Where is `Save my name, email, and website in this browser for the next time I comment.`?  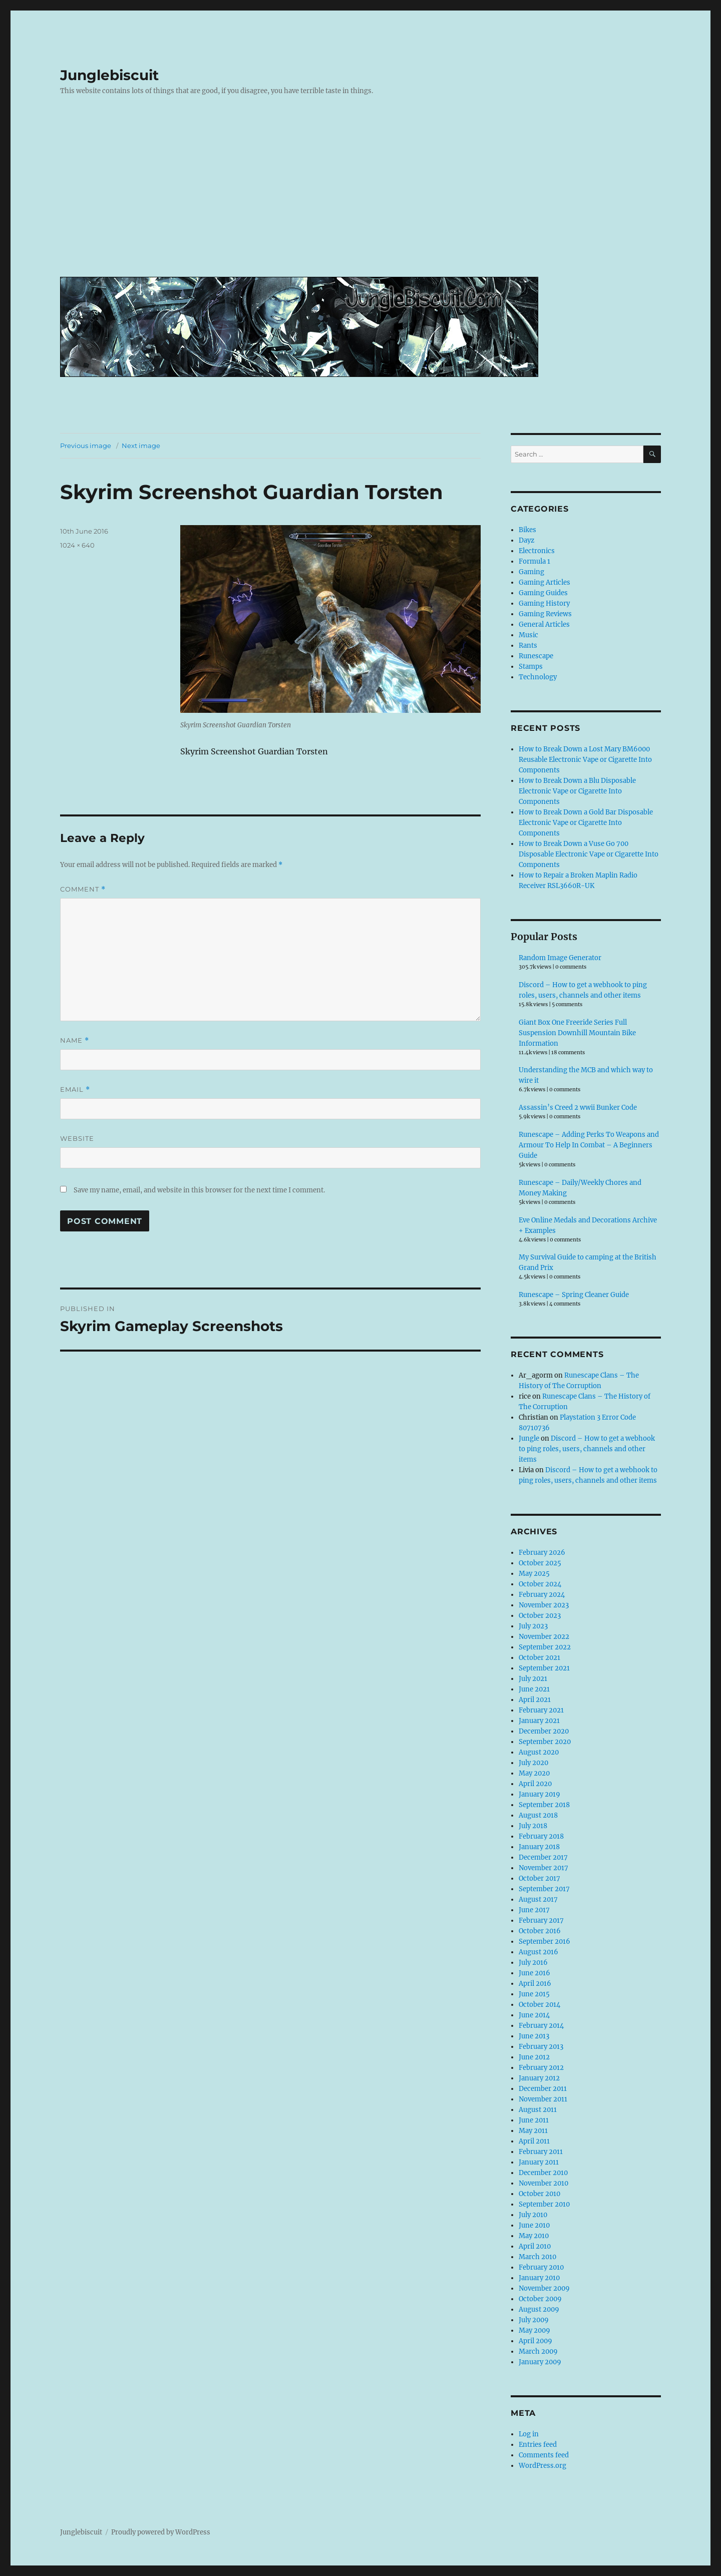 Save my name, email, and website in this browser for the next time I comment. is located at coordinates (199, 1190).